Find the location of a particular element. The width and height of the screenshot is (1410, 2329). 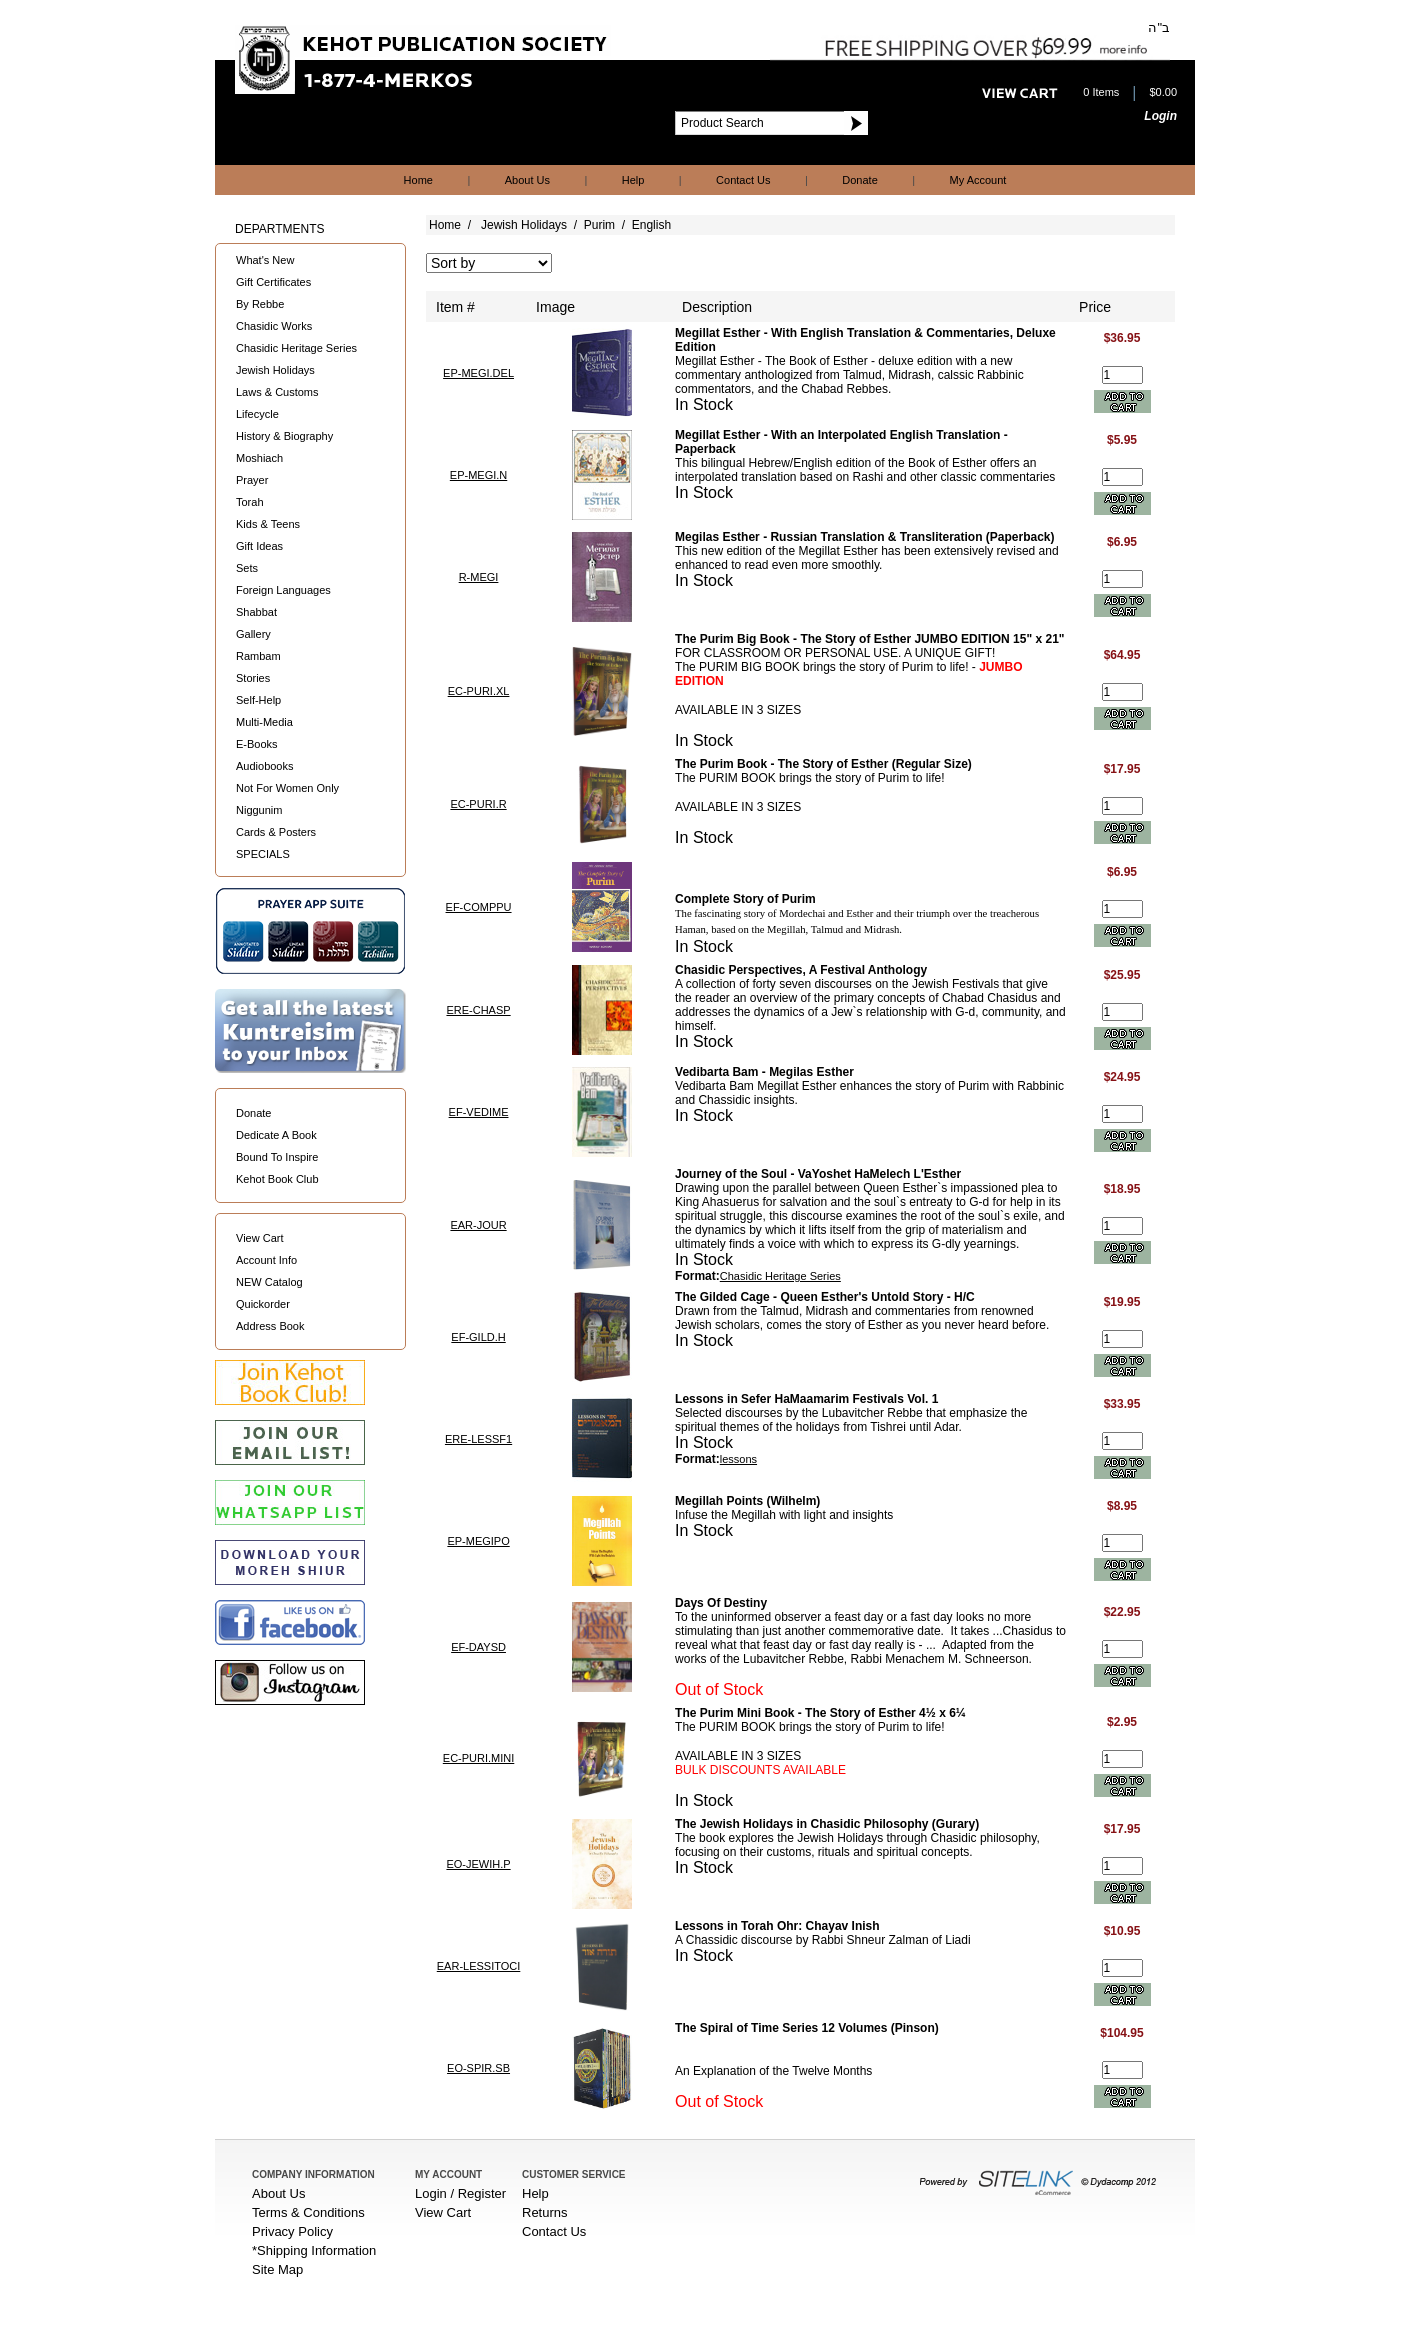

Vedibarta Bam - Megilas Esther is located at coordinates (764, 1072).